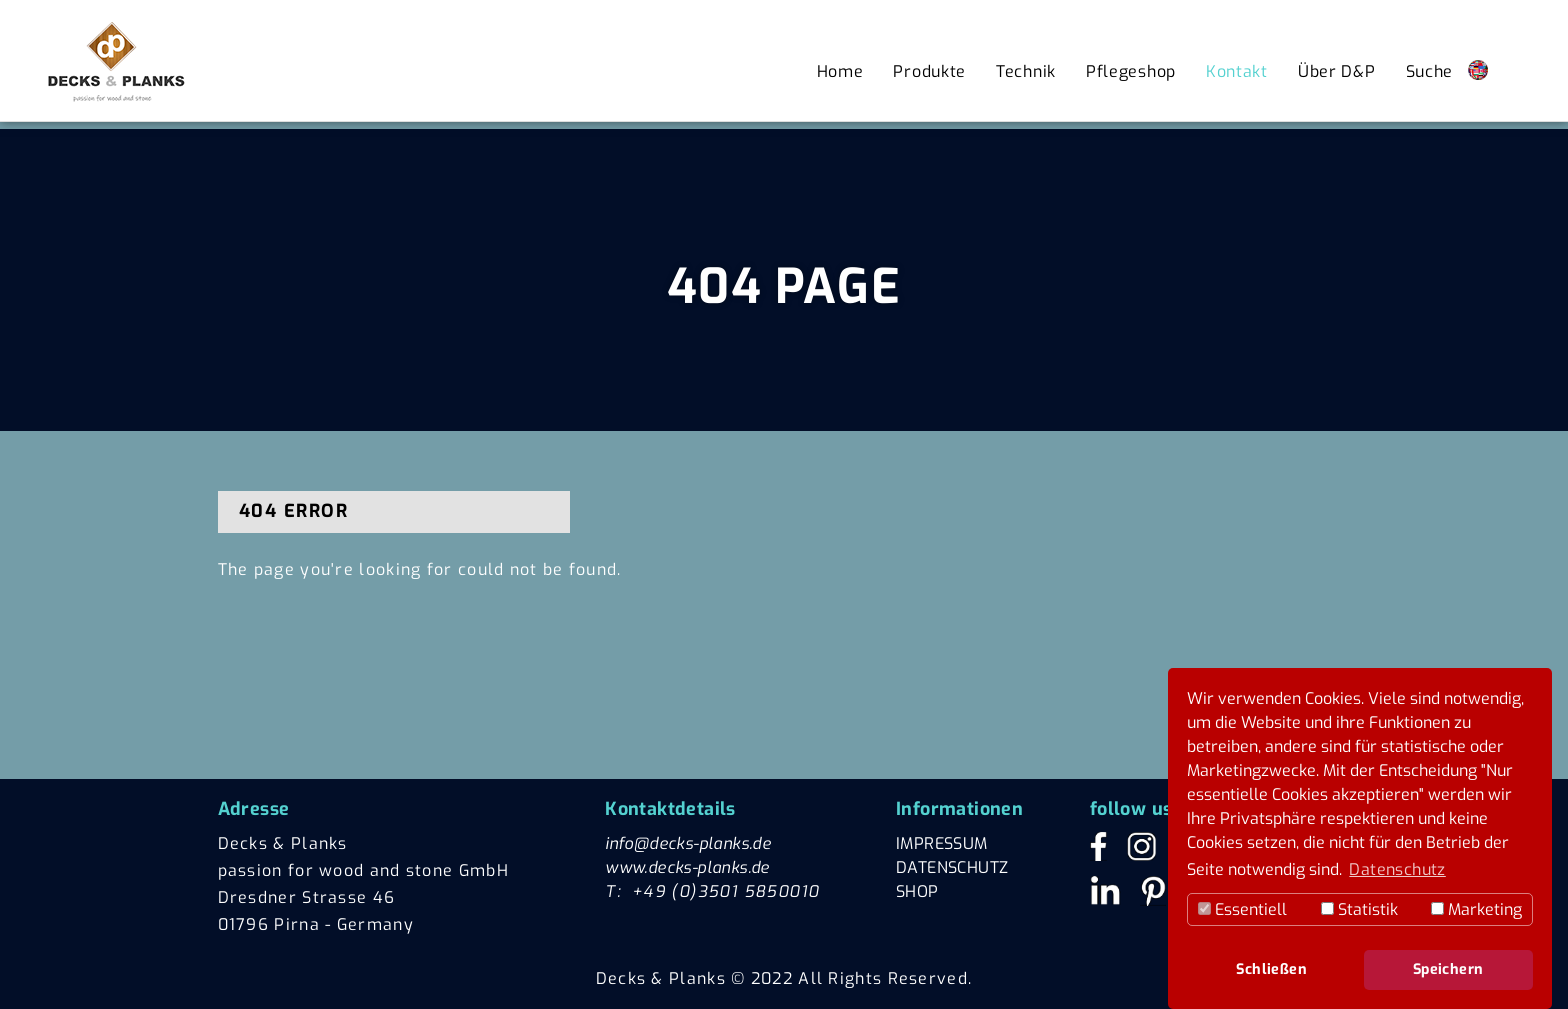  I want to click on SHOP, so click(917, 891).